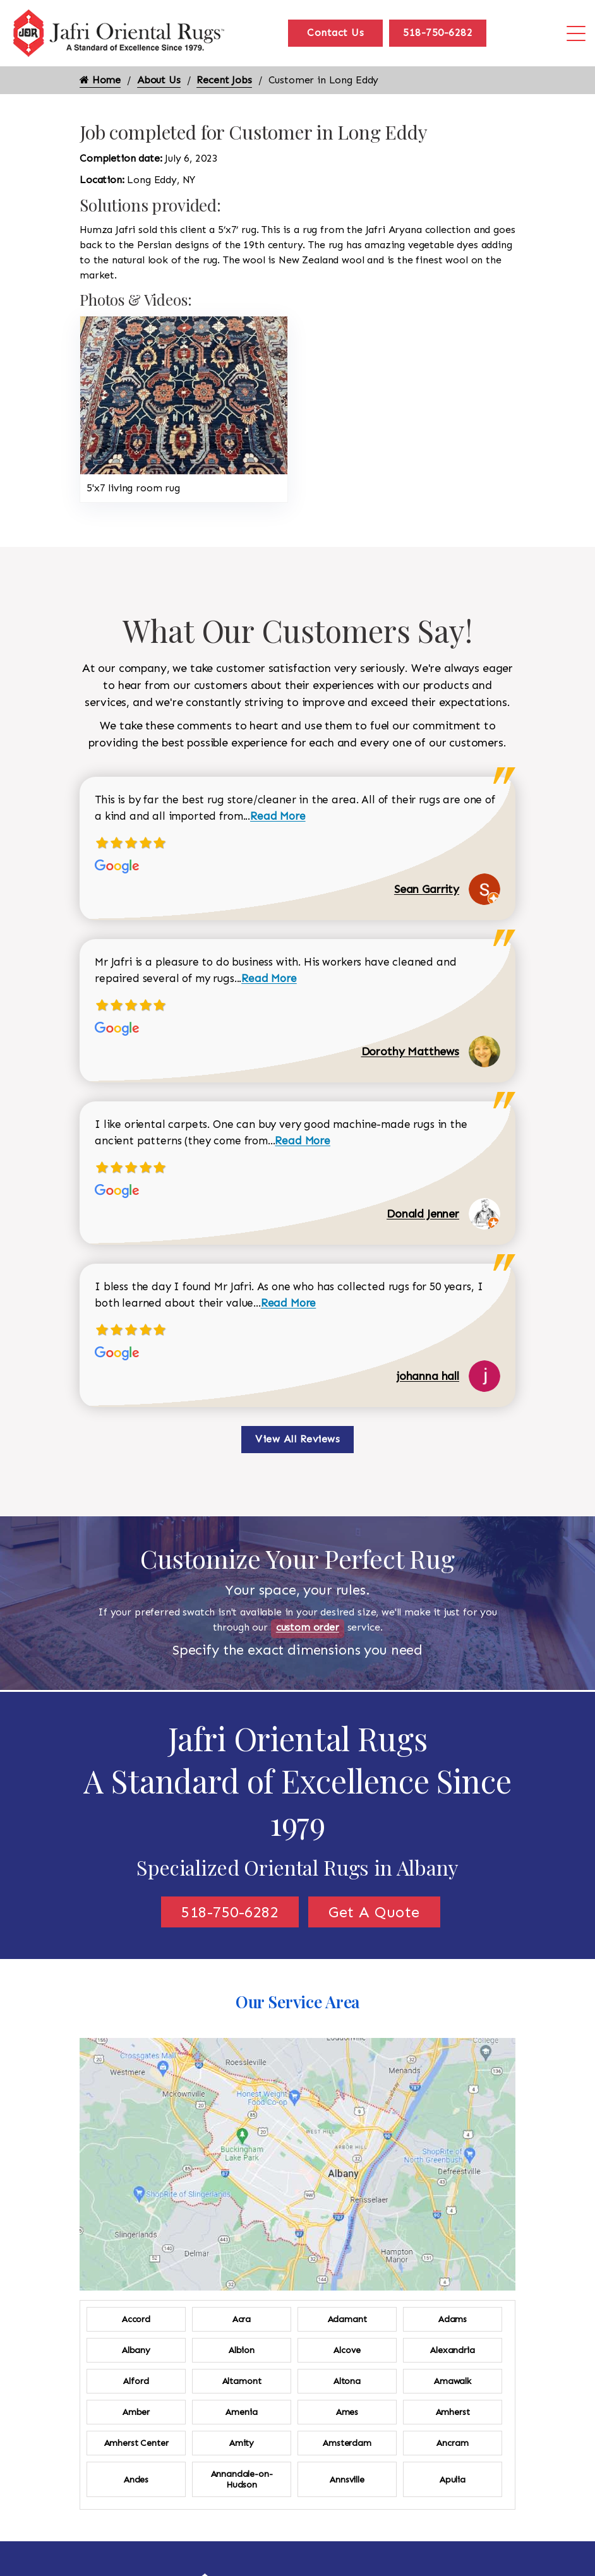  What do you see at coordinates (423, 1214) in the screenshot?
I see `Donald Jenner` at bounding box center [423, 1214].